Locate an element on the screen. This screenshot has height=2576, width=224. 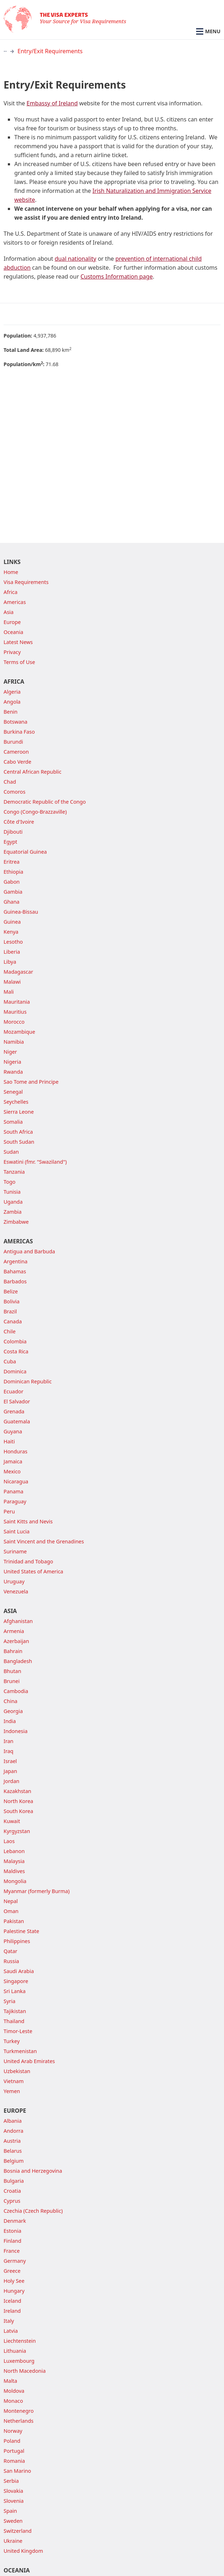
Madagascar is located at coordinates (18, 971).